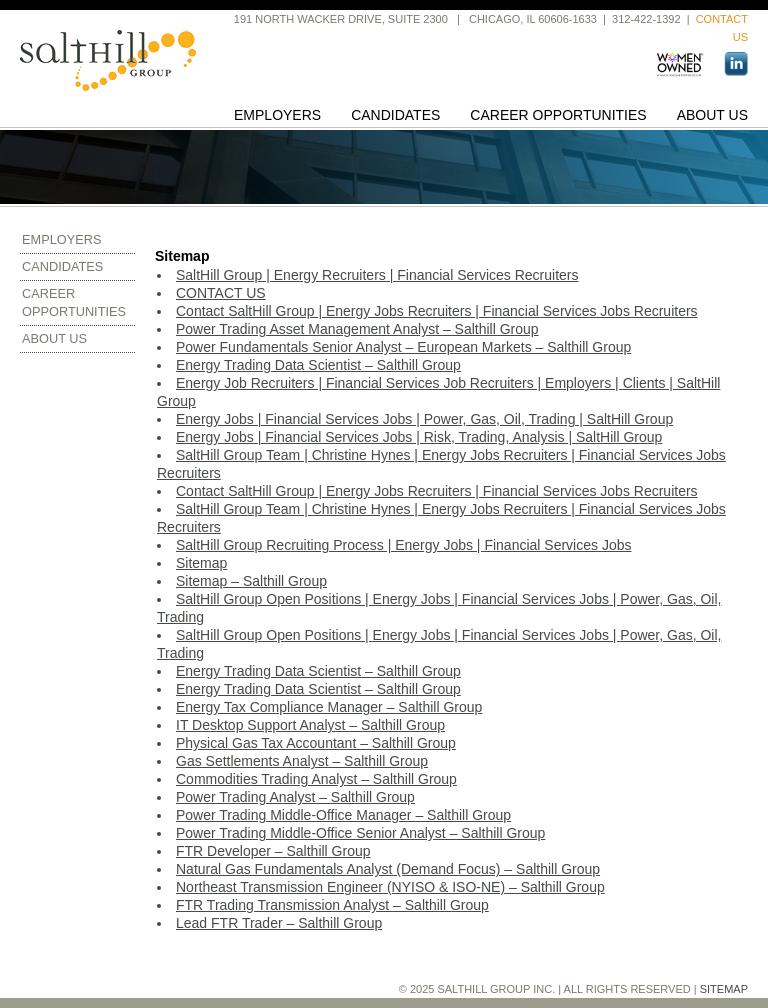 This screenshot has height=1008, width=768. What do you see at coordinates (318, 365) in the screenshot?
I see `Energy Trading Data Scientist – Salthill Group` at bounding box center [318, 365].